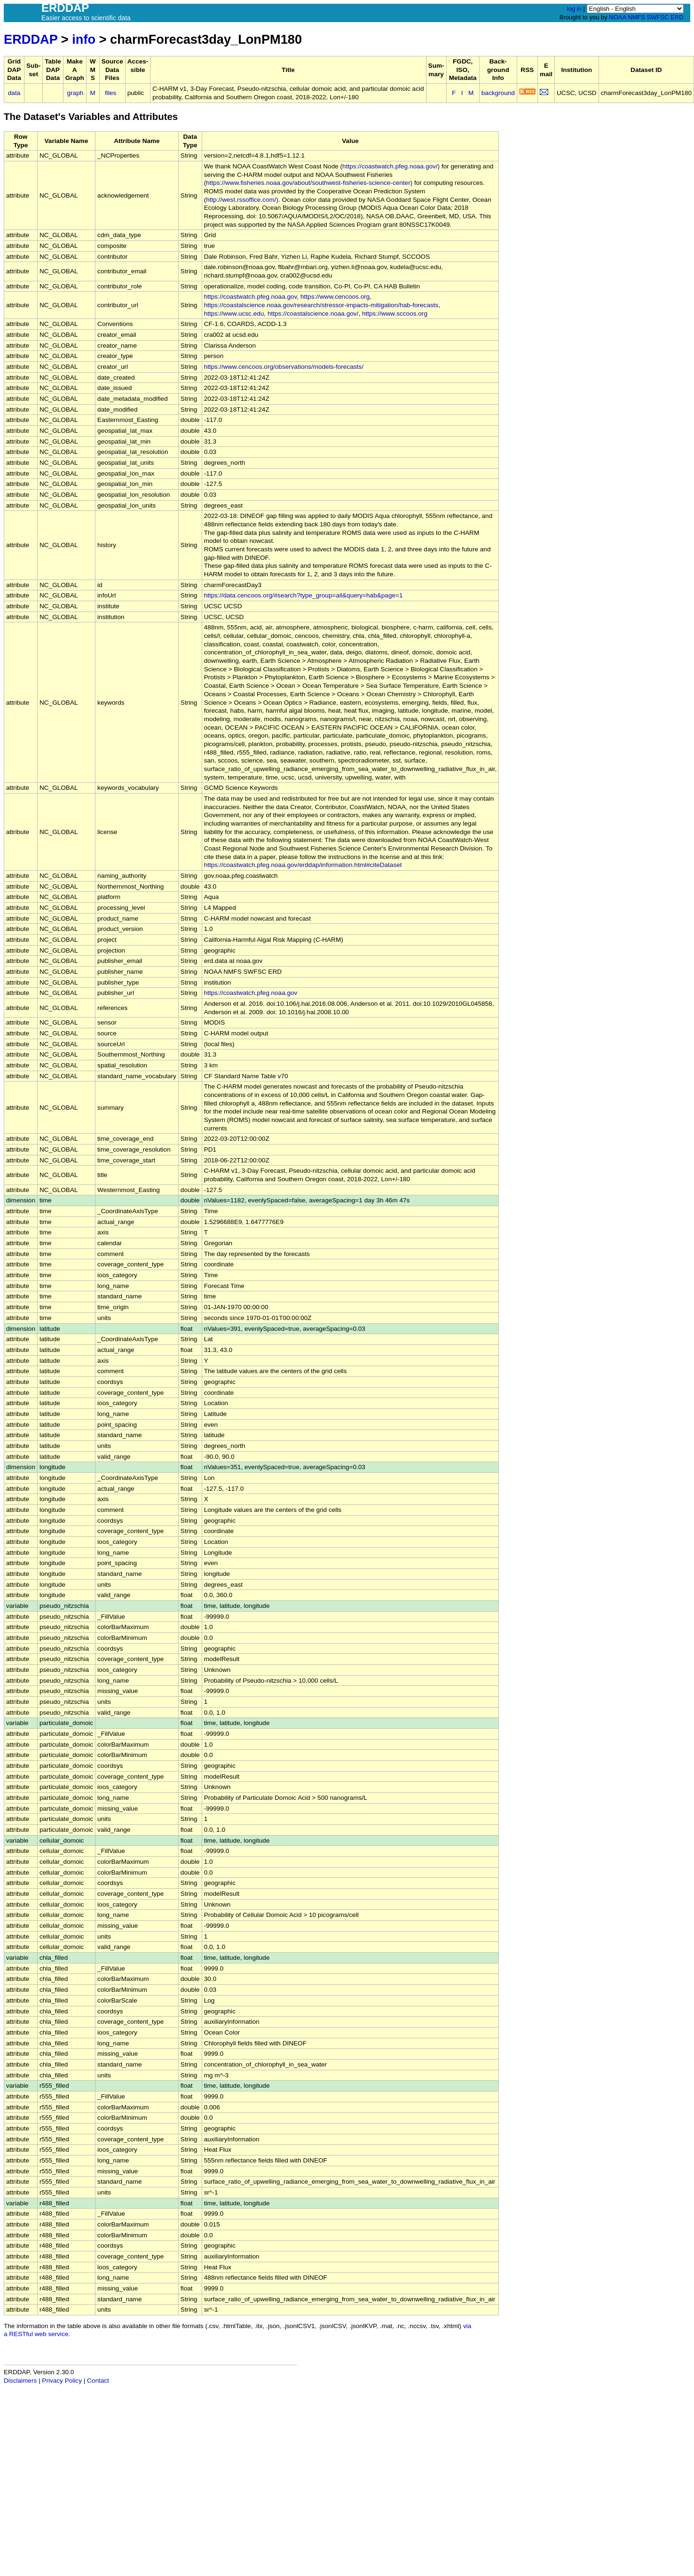 The image size is (694, 2576). Describe the element at coordinates (14, 92) in the screenshot. I see `data` at that location.